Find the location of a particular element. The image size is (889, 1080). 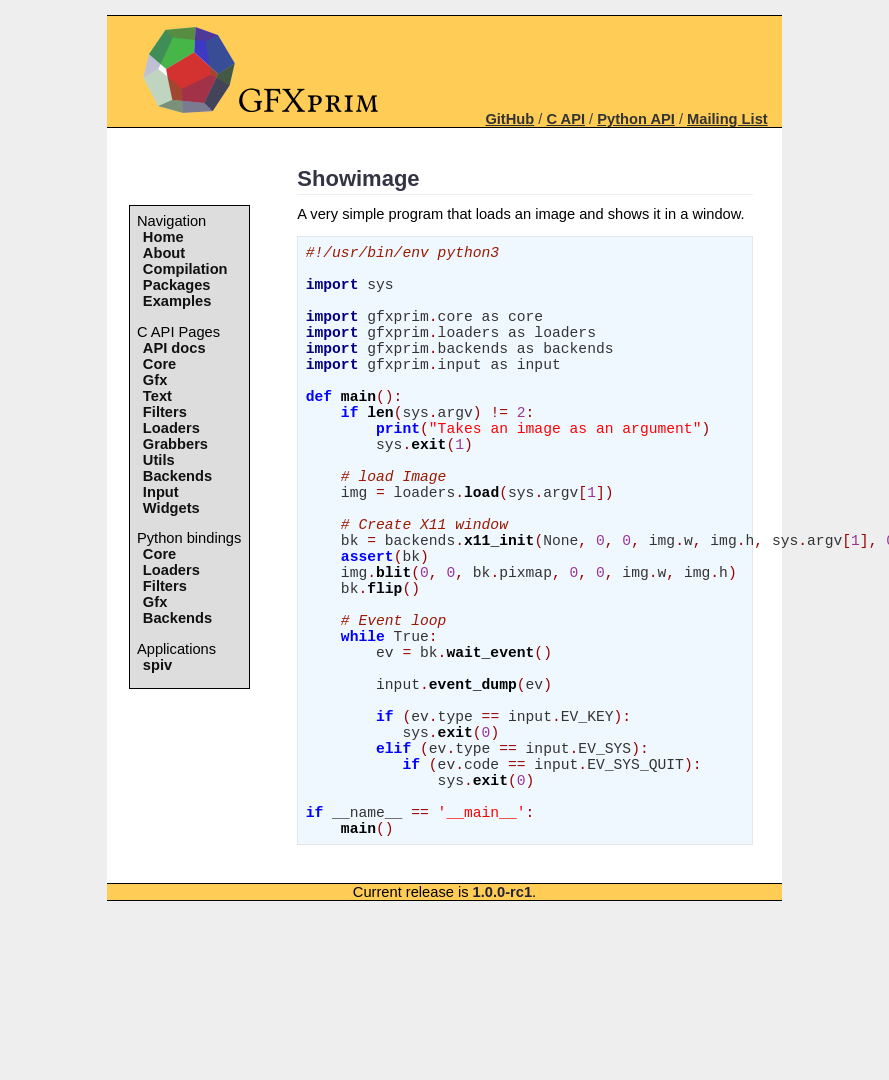

Widgets is located at coordinates (171, 508).